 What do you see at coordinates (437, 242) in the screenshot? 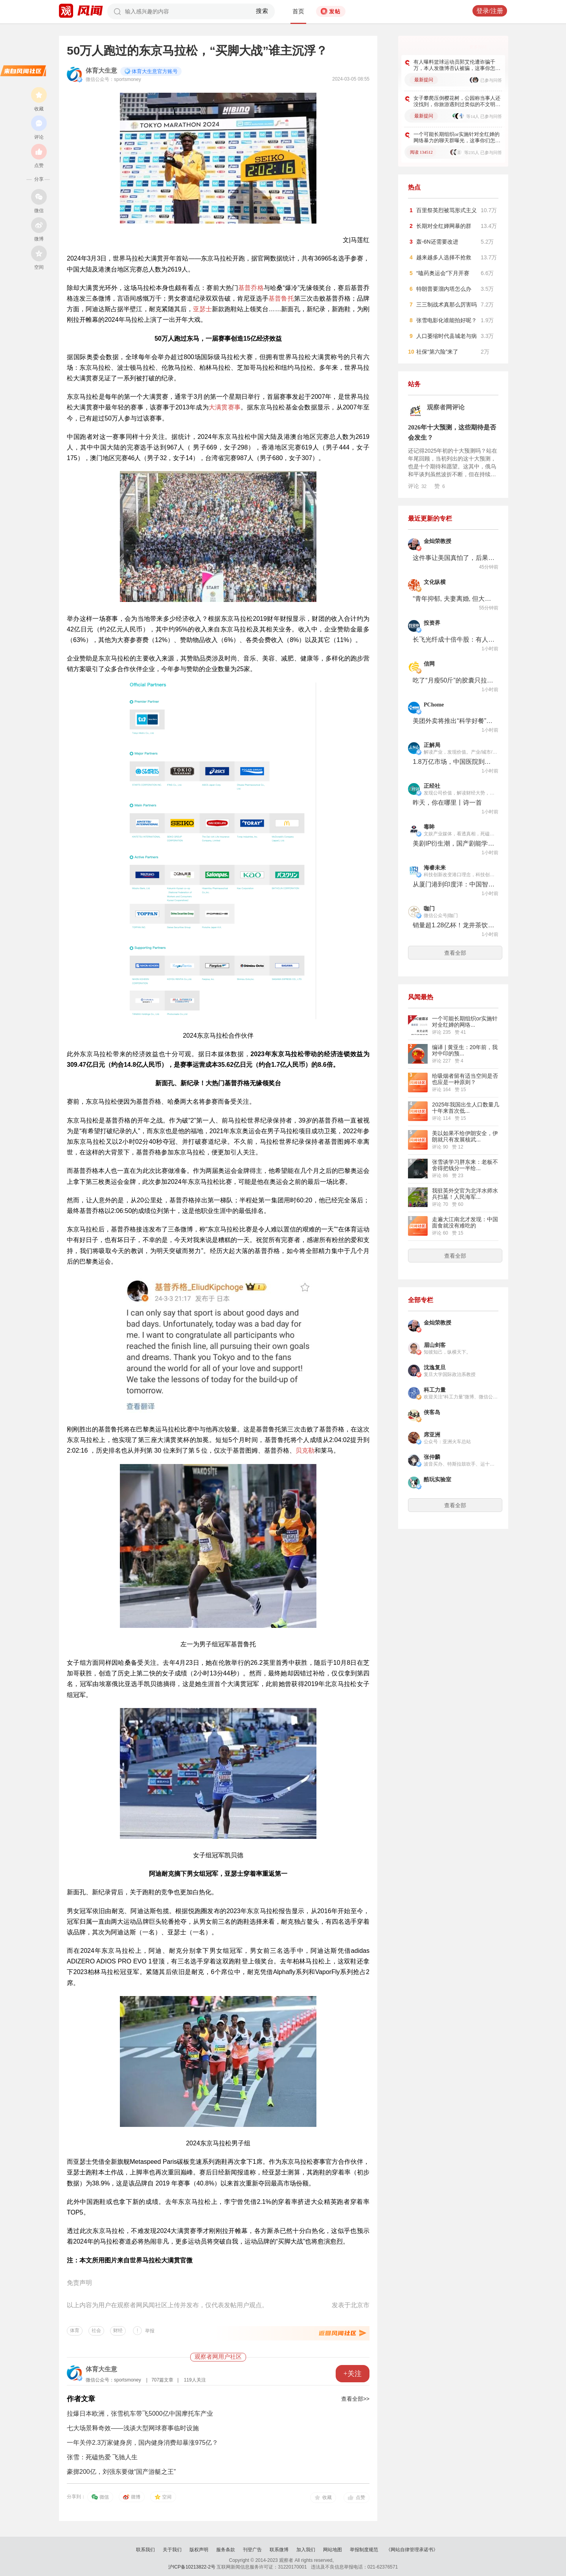
I see `轰-6N还需要改进` at bounding box center [437, 242].